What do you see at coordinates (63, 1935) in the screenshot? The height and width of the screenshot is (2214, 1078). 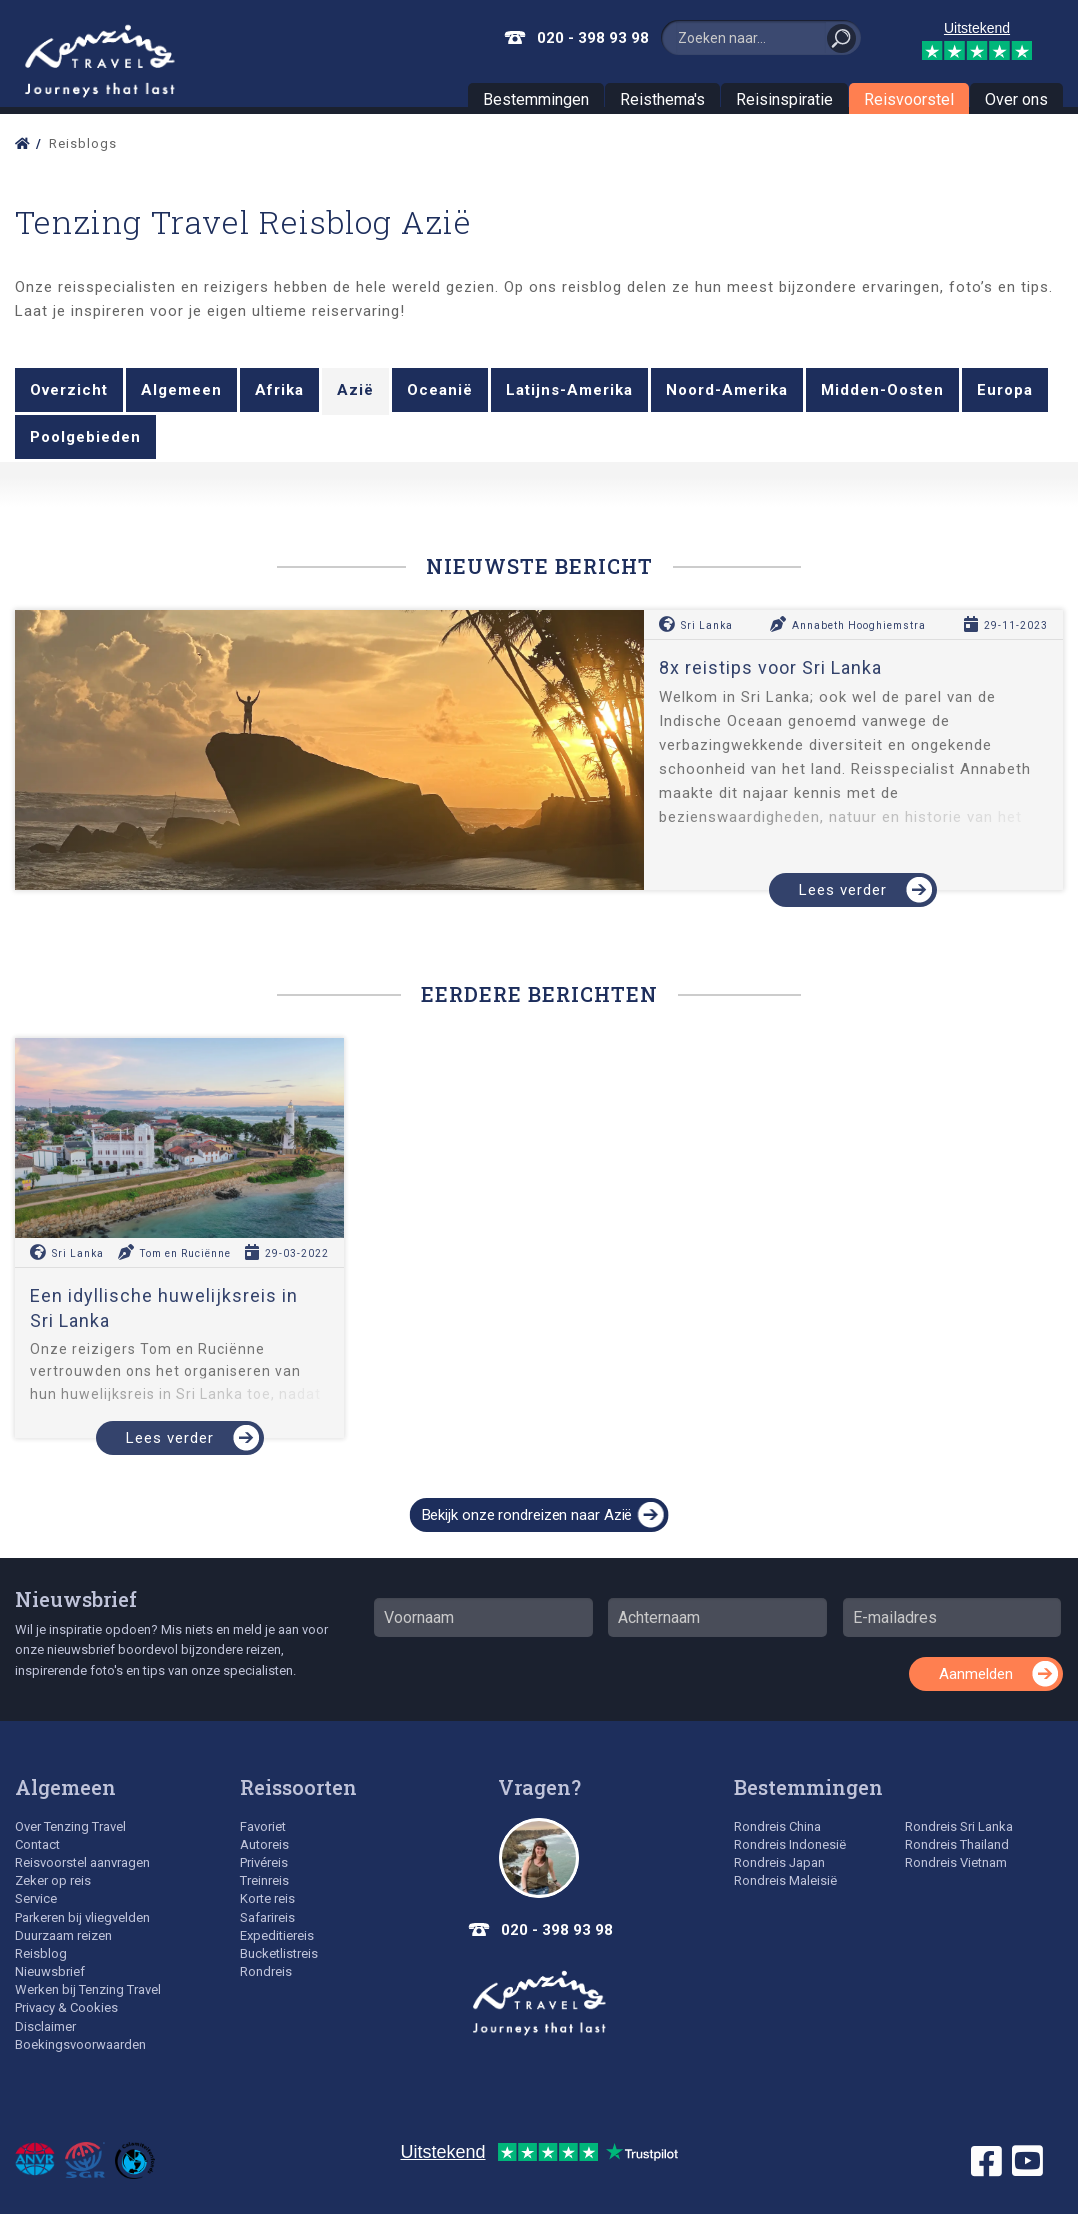 I see `Duurzaam reizen` at bounding box center [63, 1935].